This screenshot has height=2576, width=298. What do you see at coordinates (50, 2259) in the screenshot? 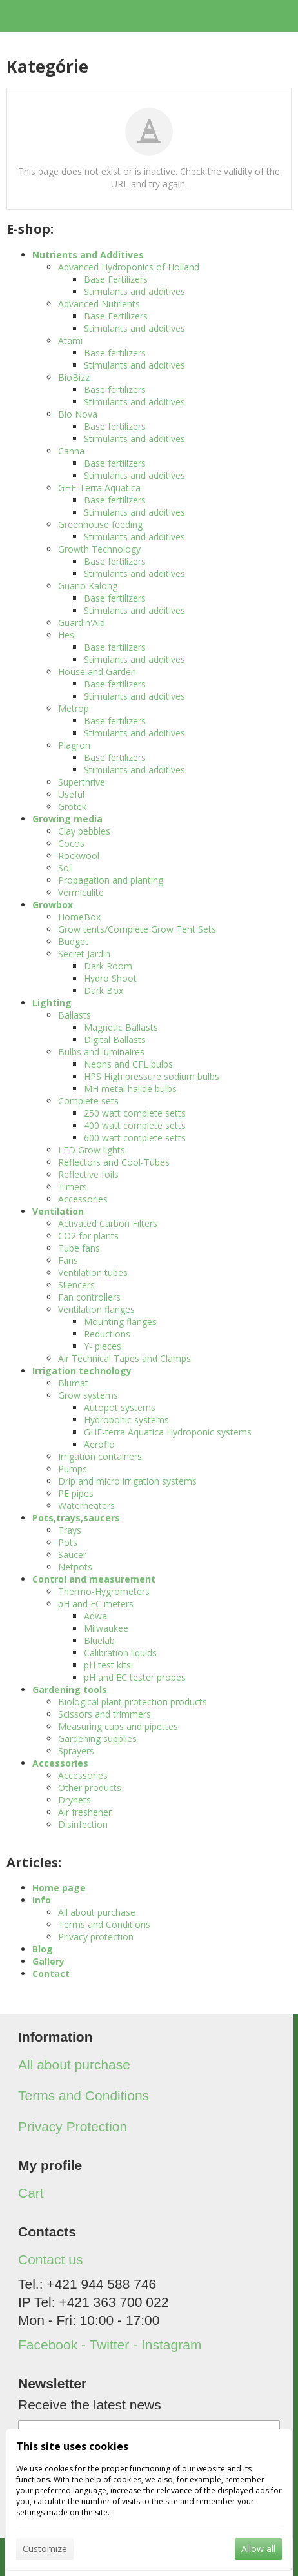
I see `Contact us` at bounding box center [50, 2259].